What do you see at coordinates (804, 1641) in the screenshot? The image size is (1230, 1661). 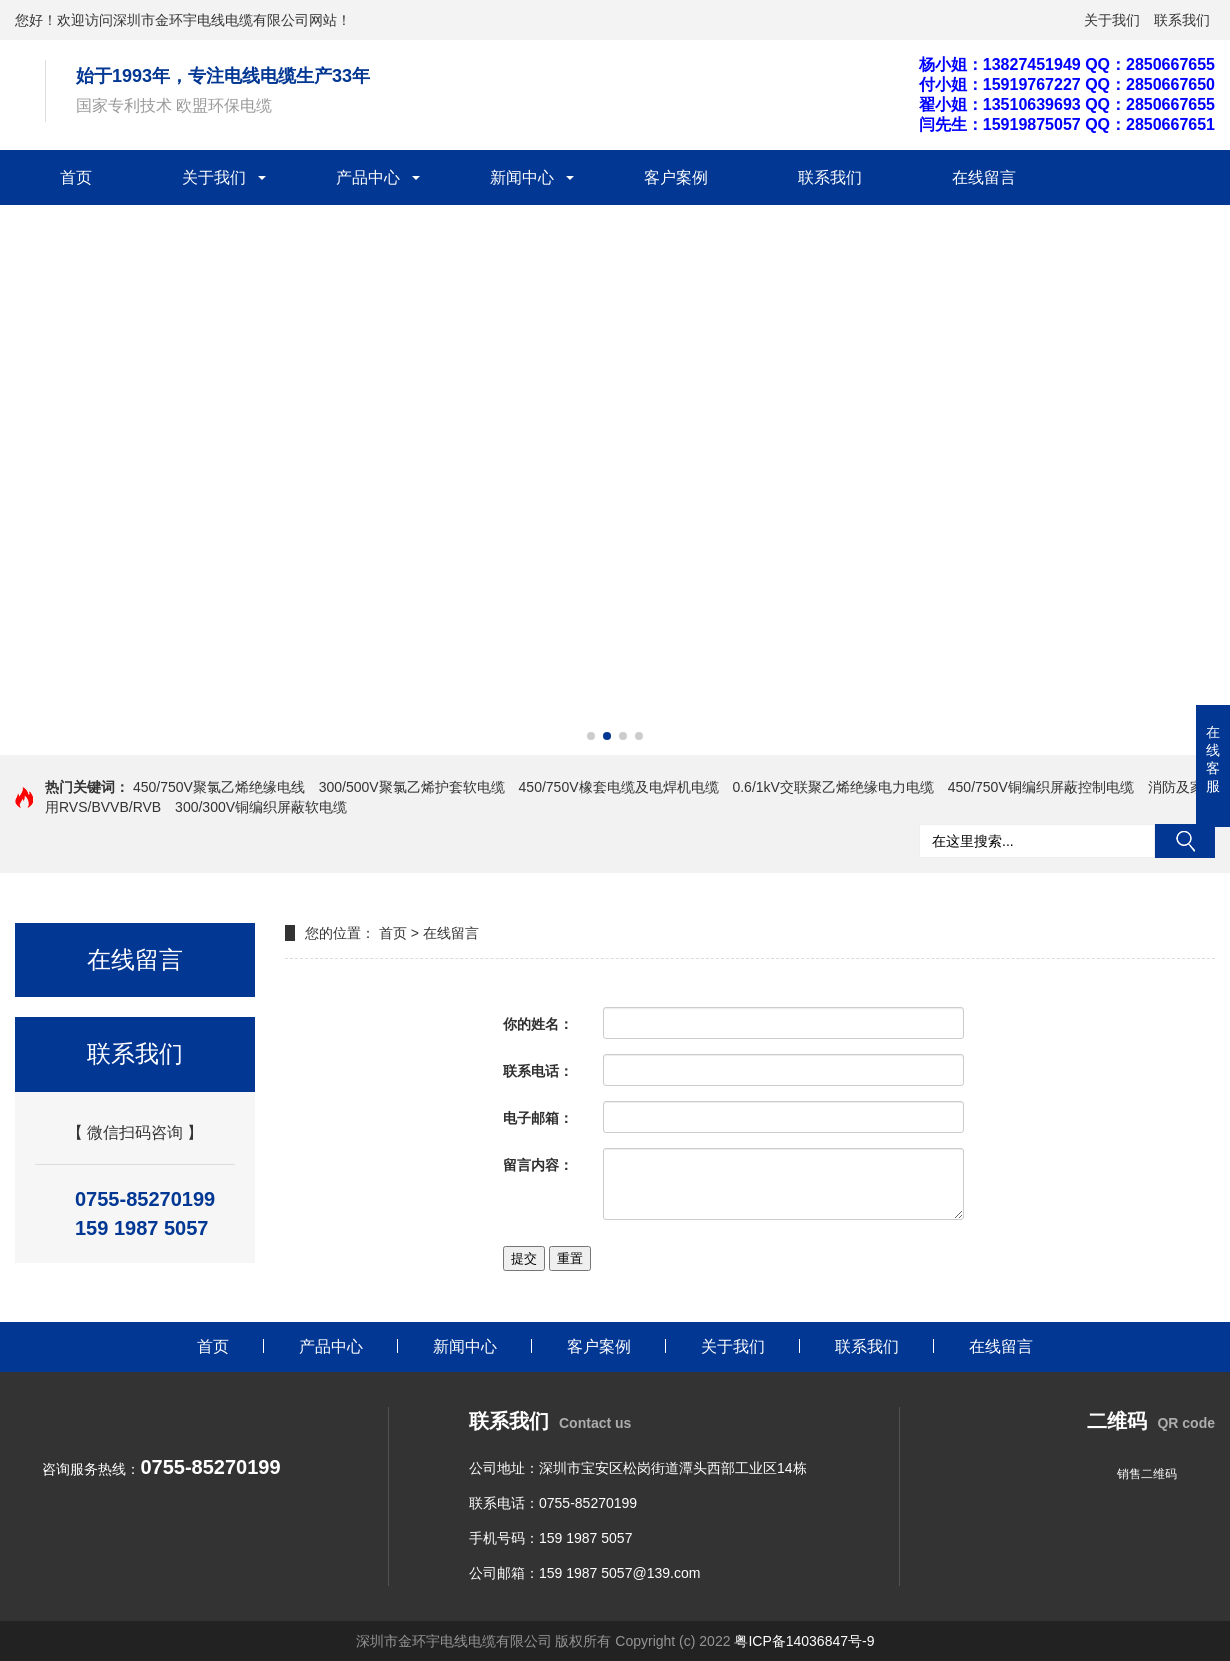 I see `粤ICP备14036847号-9` at bounding box center [804, 1641].